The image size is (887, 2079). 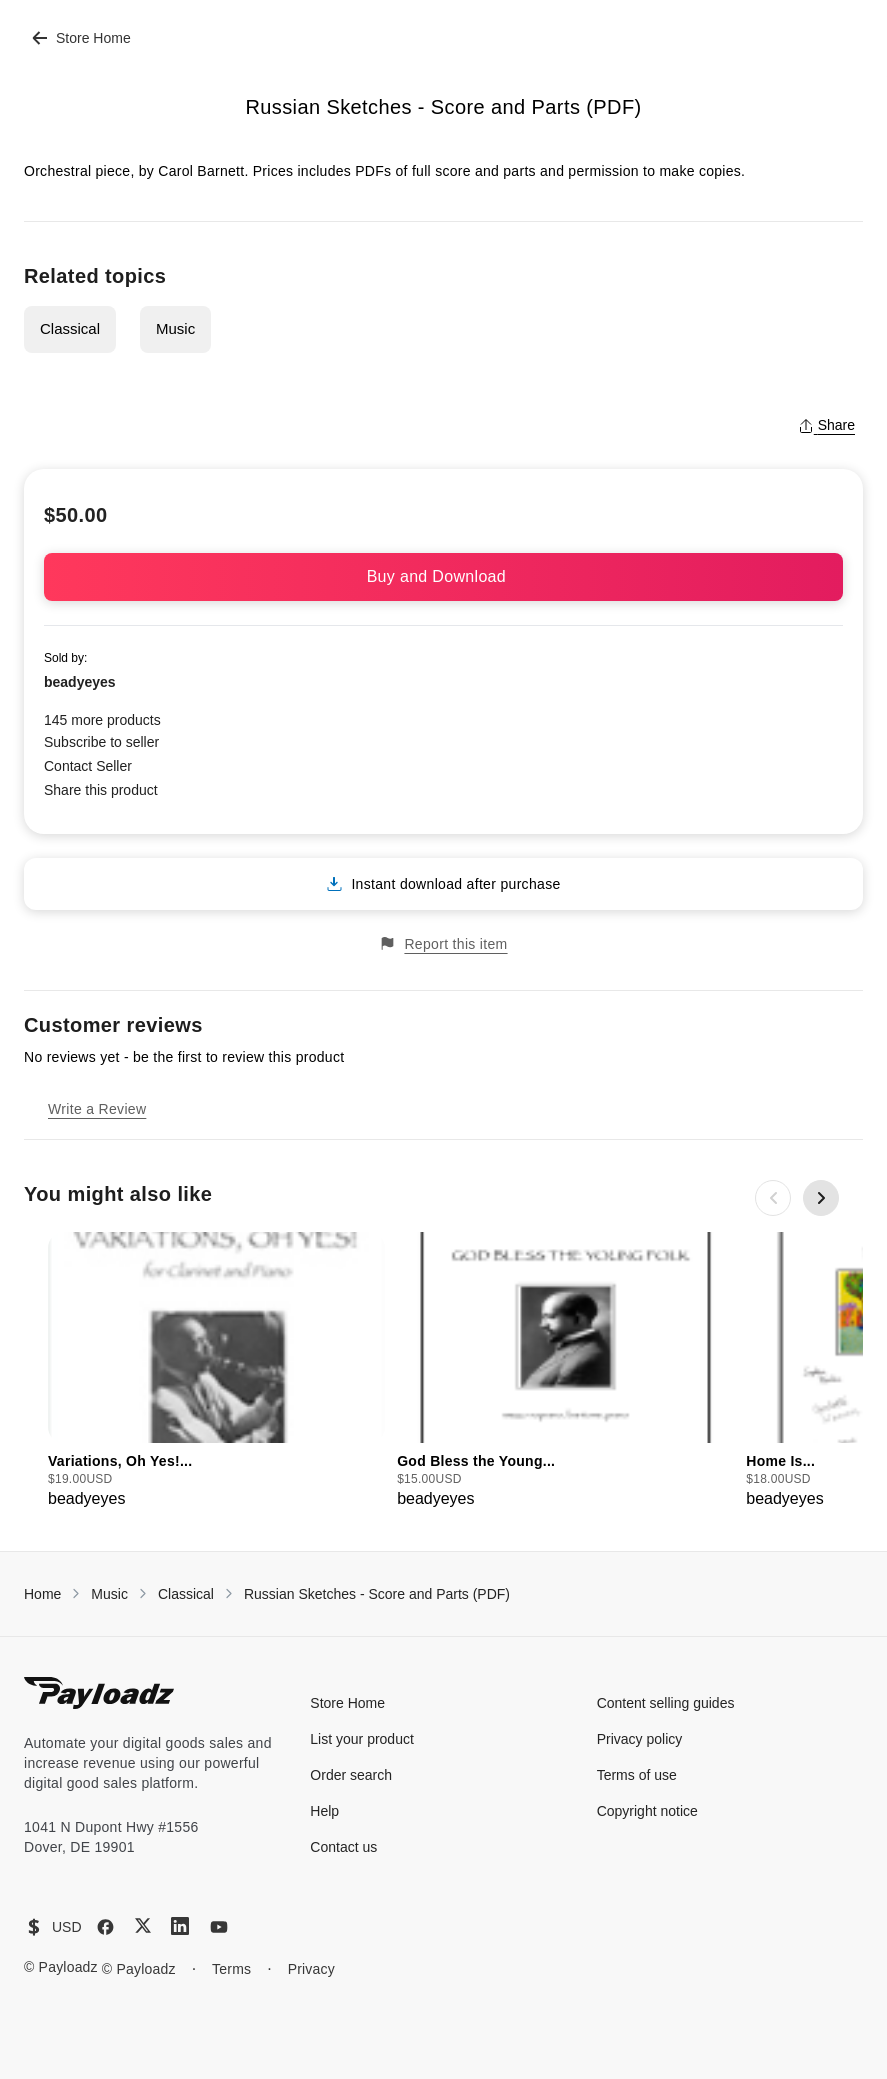 I want to click on Report this item, so click(x=443, y=943).